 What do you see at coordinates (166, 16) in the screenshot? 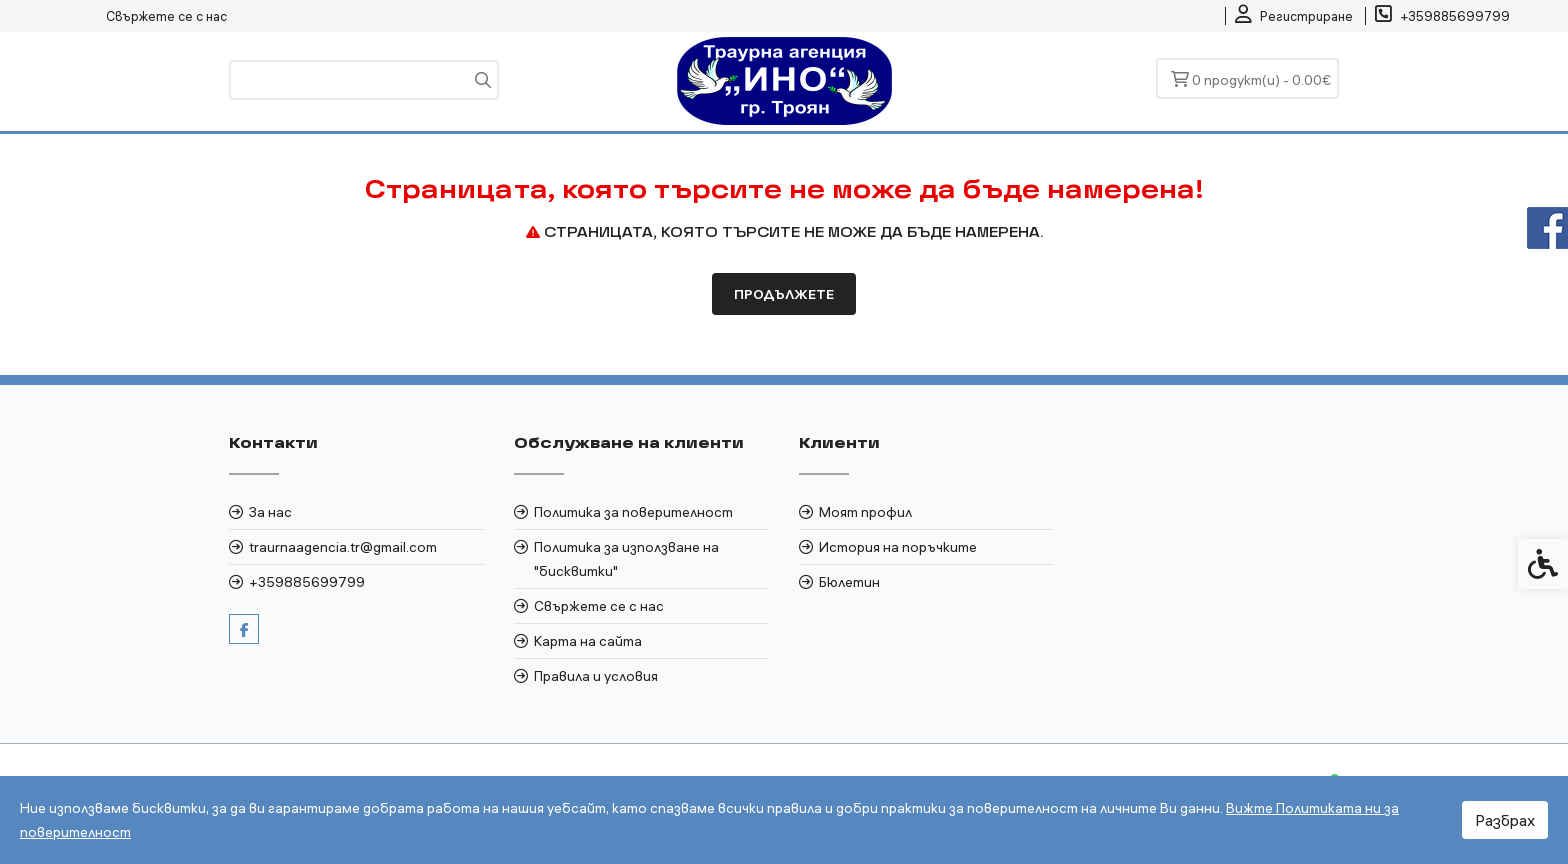
I see `Свържете се с нас [link]` at bounding box center [166, 16].